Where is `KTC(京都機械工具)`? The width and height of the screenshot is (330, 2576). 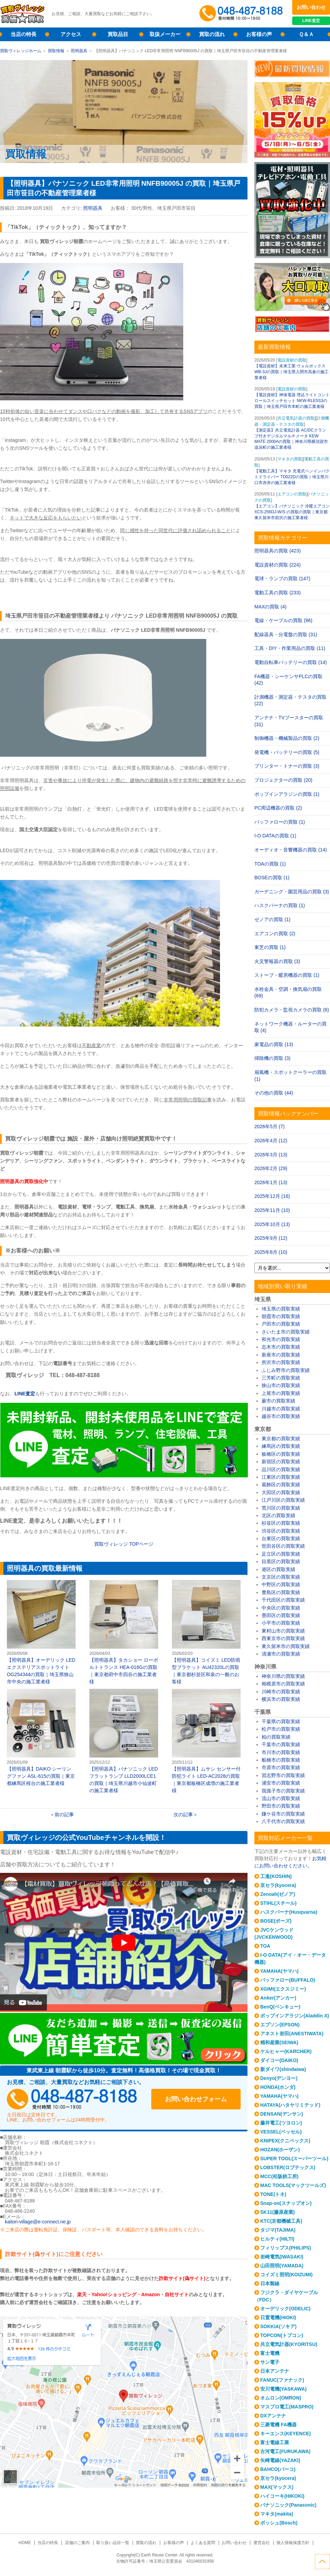 KTC(京都機械工具) is located at coordinates (281, 2221).